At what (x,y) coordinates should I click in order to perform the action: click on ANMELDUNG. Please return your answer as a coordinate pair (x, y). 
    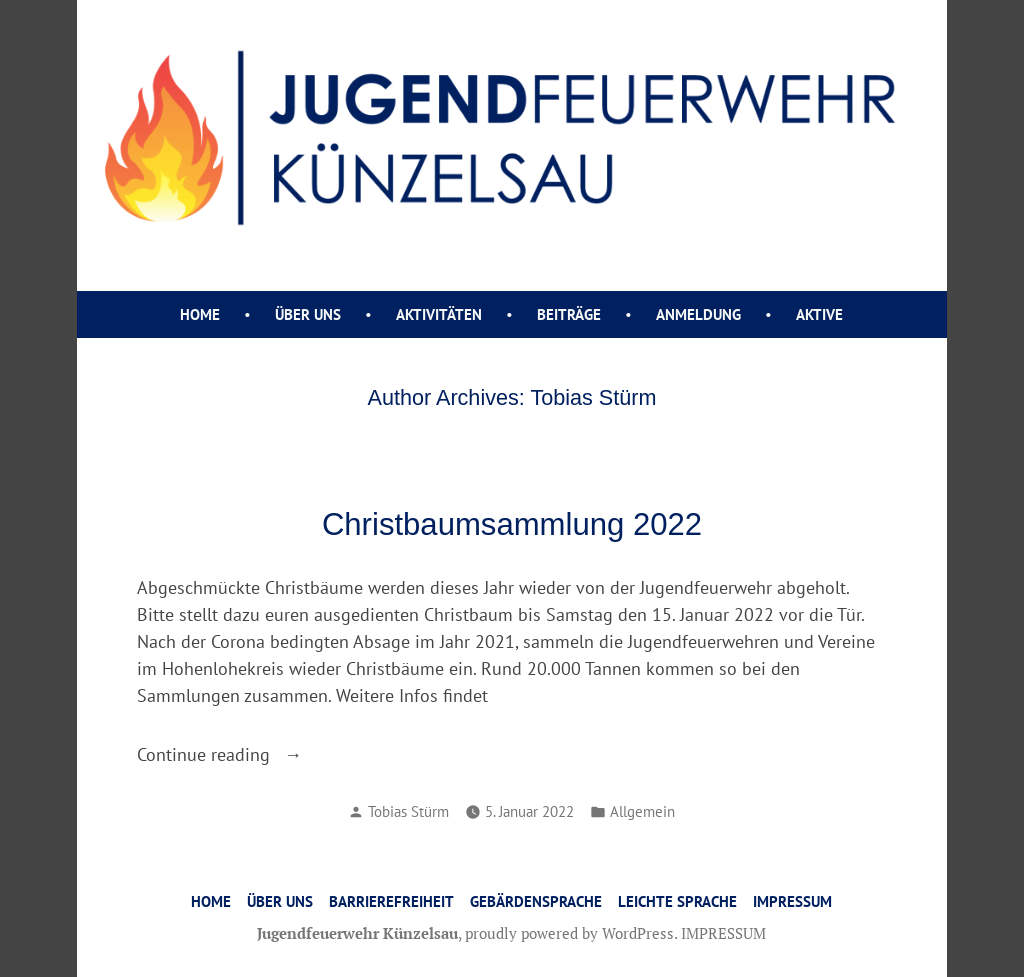
    Looking at the image, I should click on (698, 314).